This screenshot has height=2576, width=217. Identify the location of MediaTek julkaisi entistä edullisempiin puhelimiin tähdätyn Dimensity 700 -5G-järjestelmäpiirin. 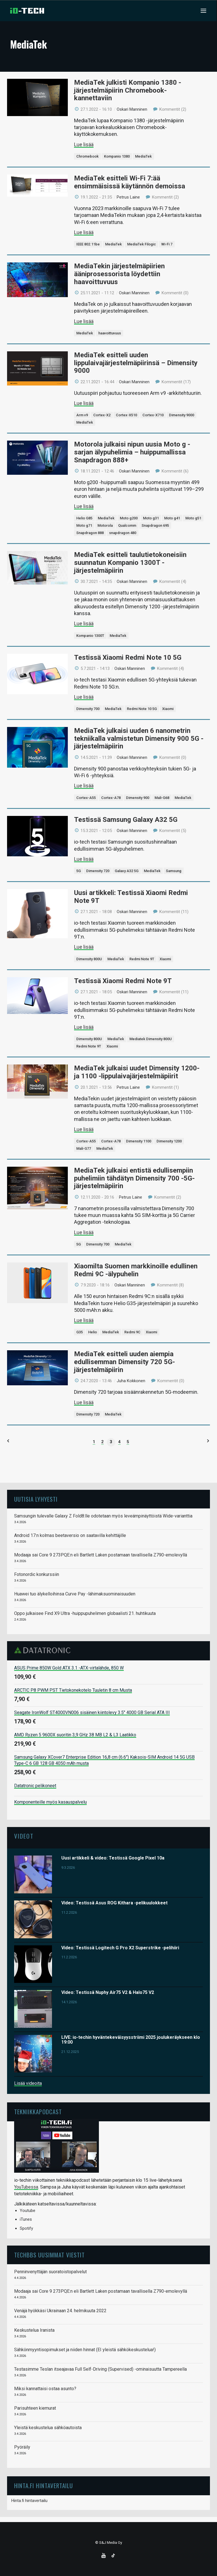
(134, 1178).